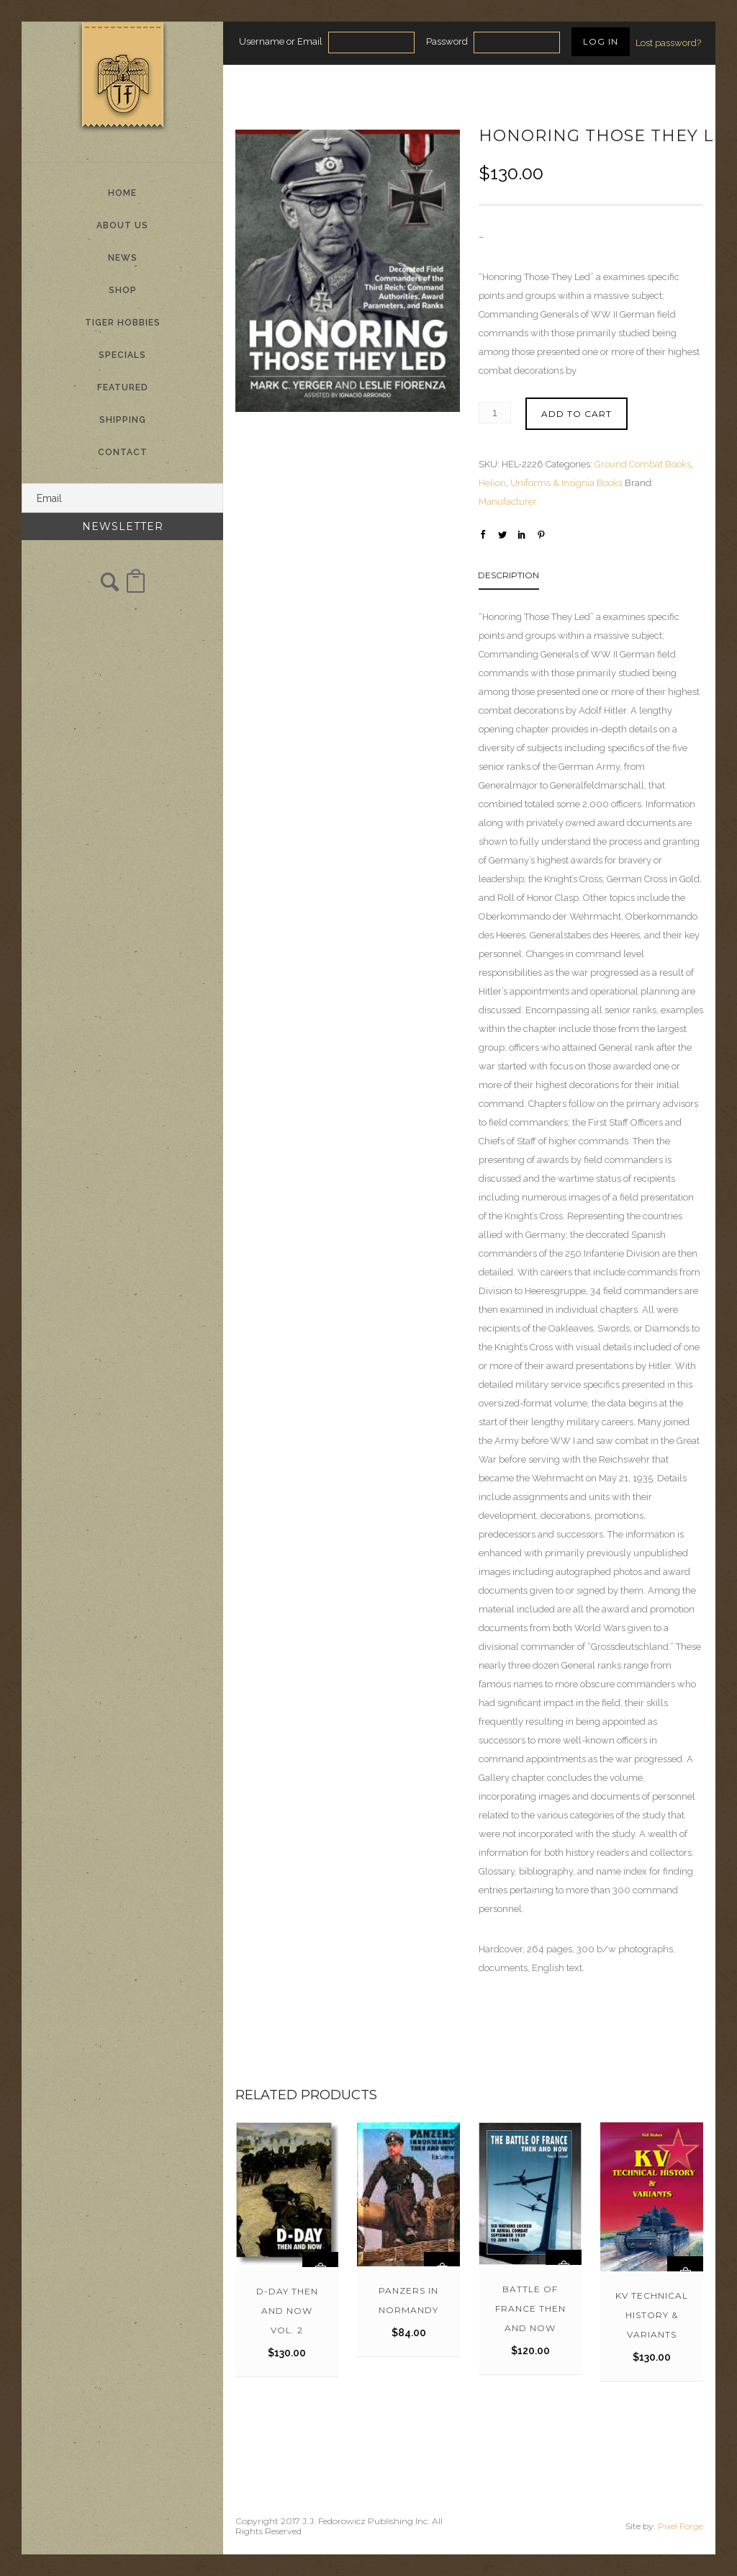  What do you see at coordinates (122, 193) in the screenshot?
I see `Home` at bounding box center [122, 193].